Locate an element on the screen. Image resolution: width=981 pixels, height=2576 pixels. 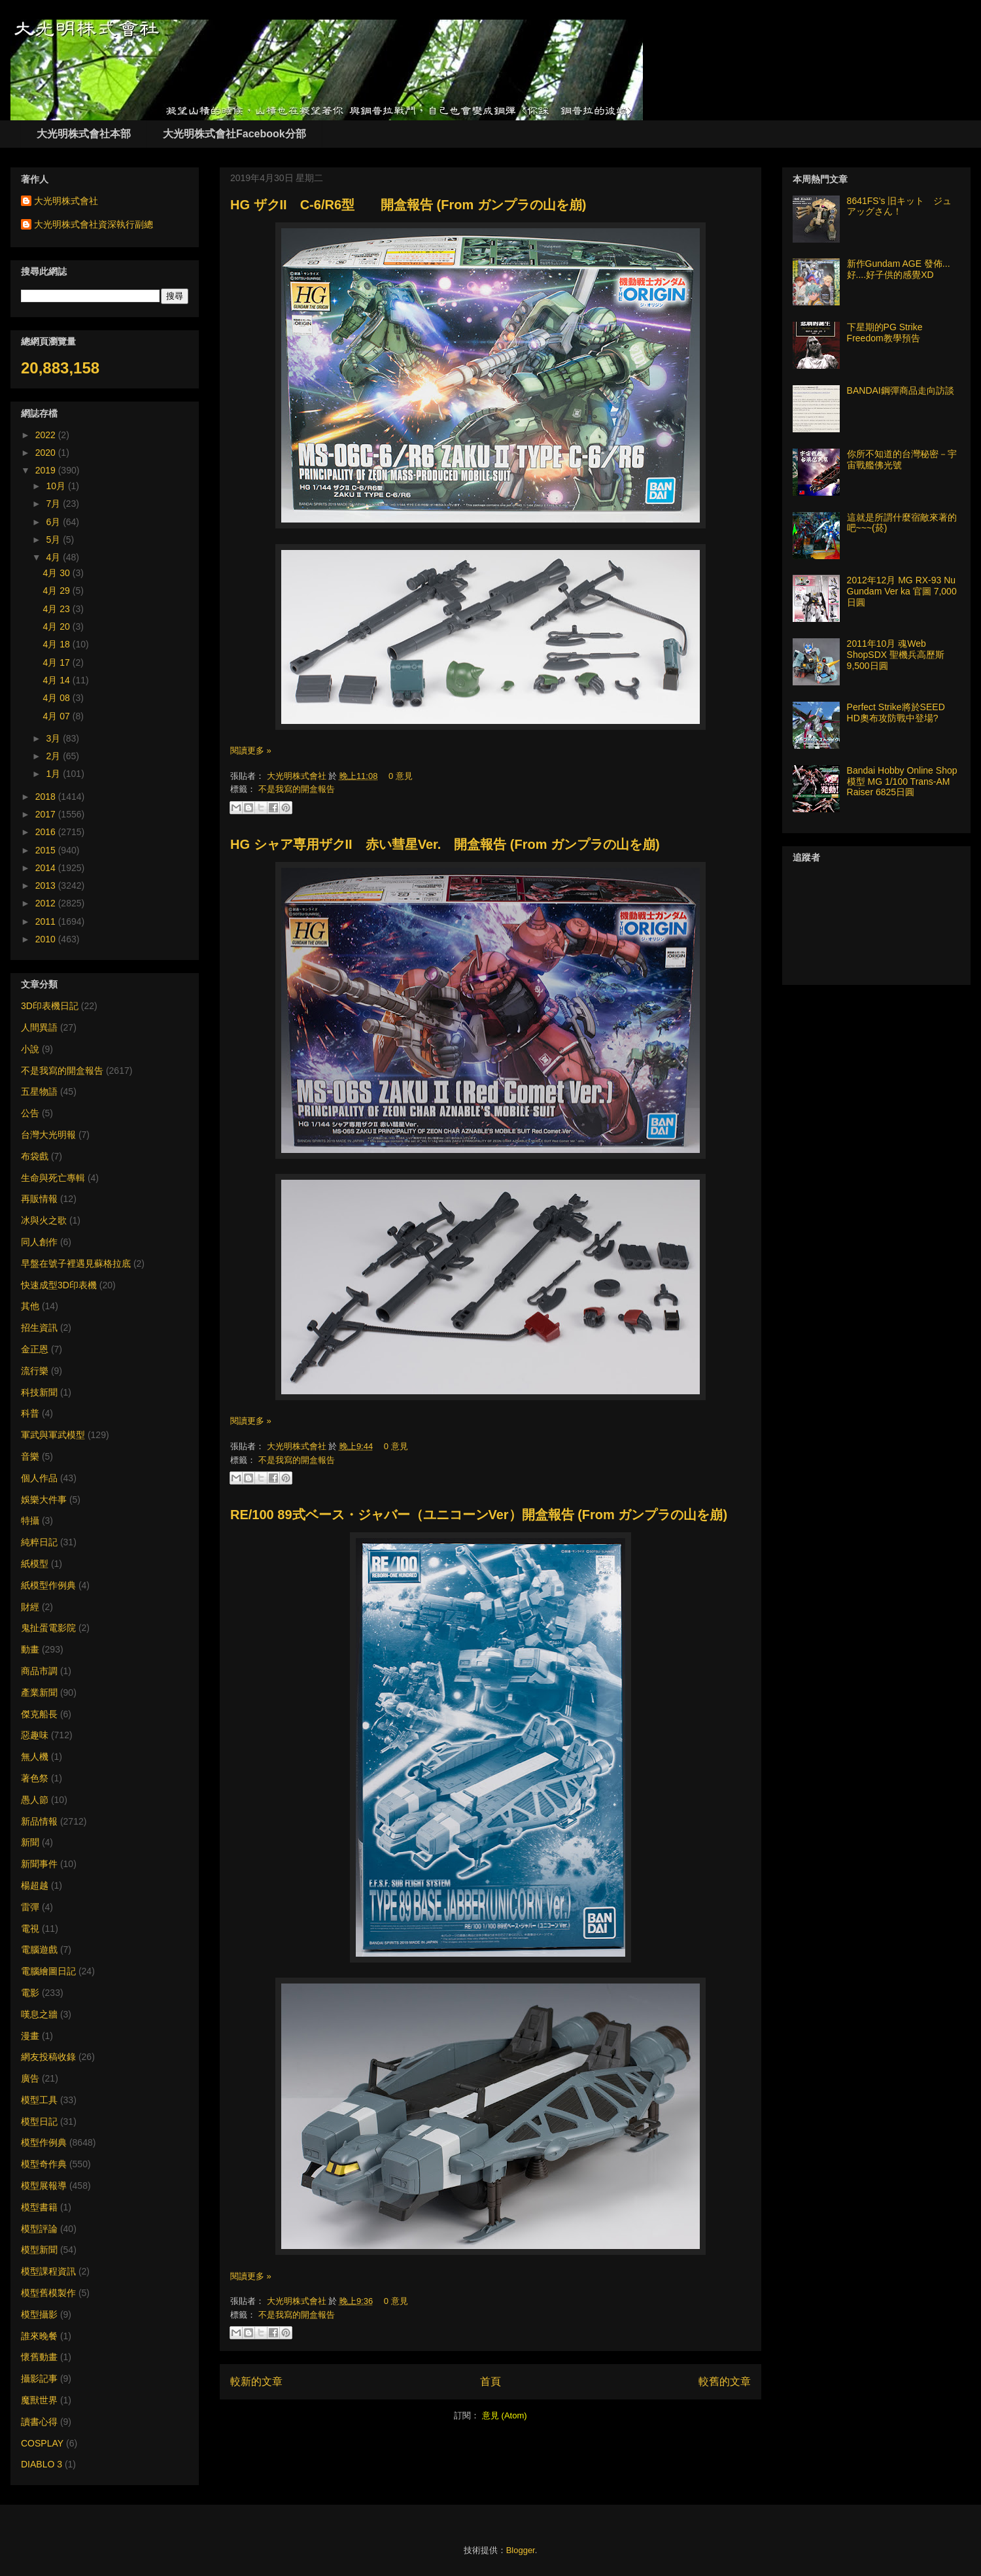
鬼扯蛋電影院 is located at coordinates (48, 1628).